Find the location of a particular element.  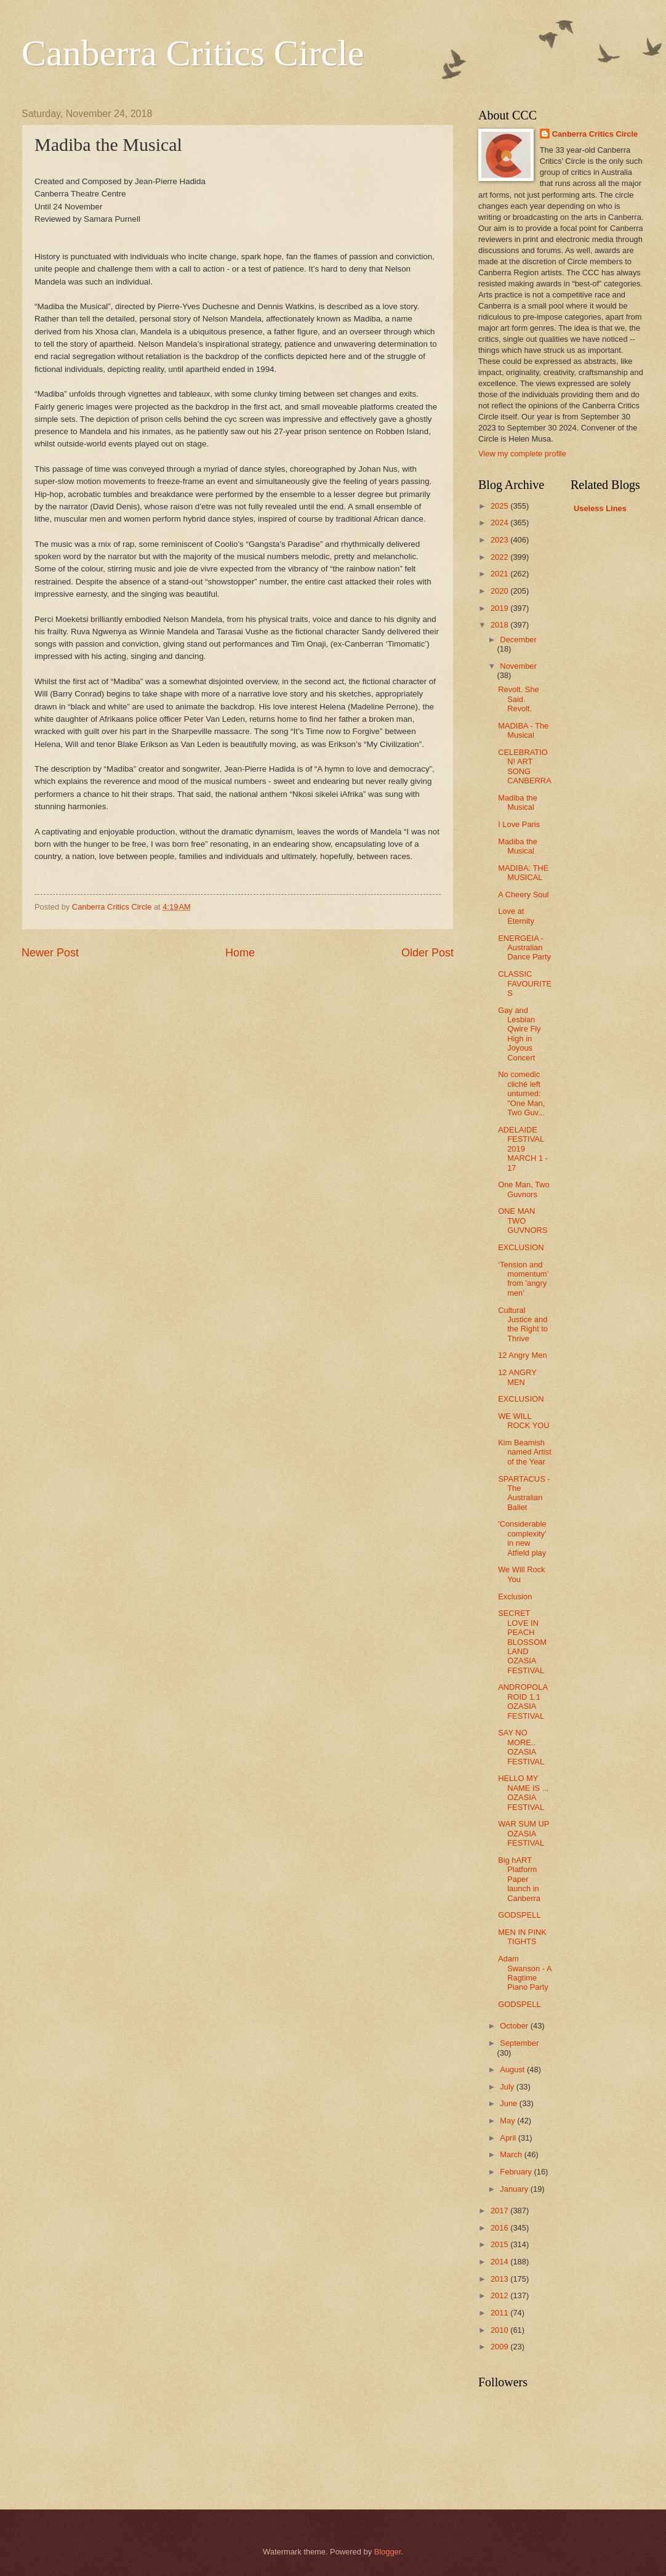

Gay and Lesbian Qwire Fly High in Joyous Concert is located at coordinates (519, 1034).